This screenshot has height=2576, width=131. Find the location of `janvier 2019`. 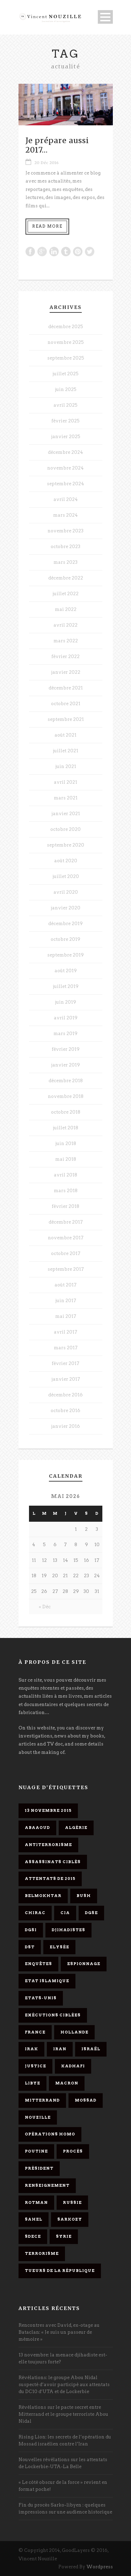

janvier 2019 is located at coordinates (65, 1065).